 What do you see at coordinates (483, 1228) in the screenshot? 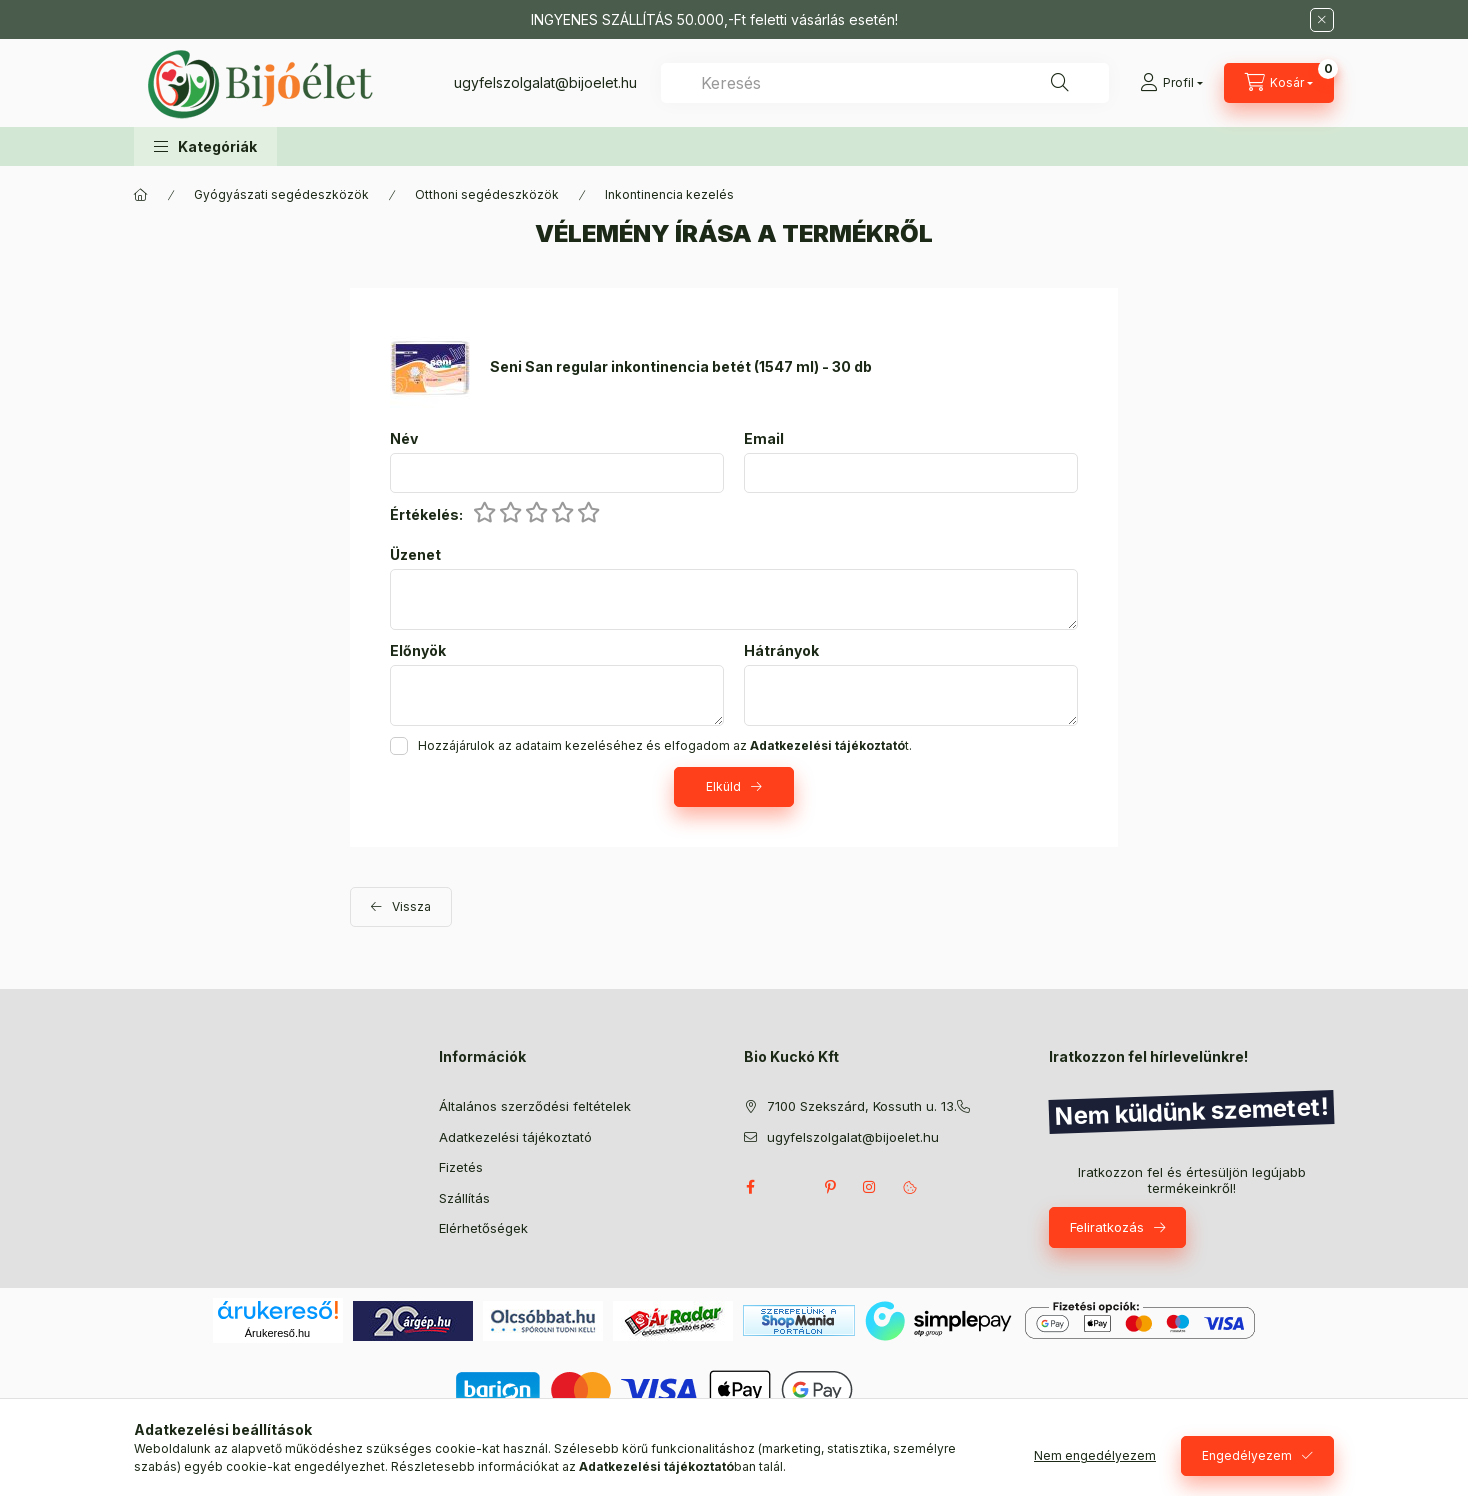
I see `Elérhetőségek` at bounding box center [483, 1228].